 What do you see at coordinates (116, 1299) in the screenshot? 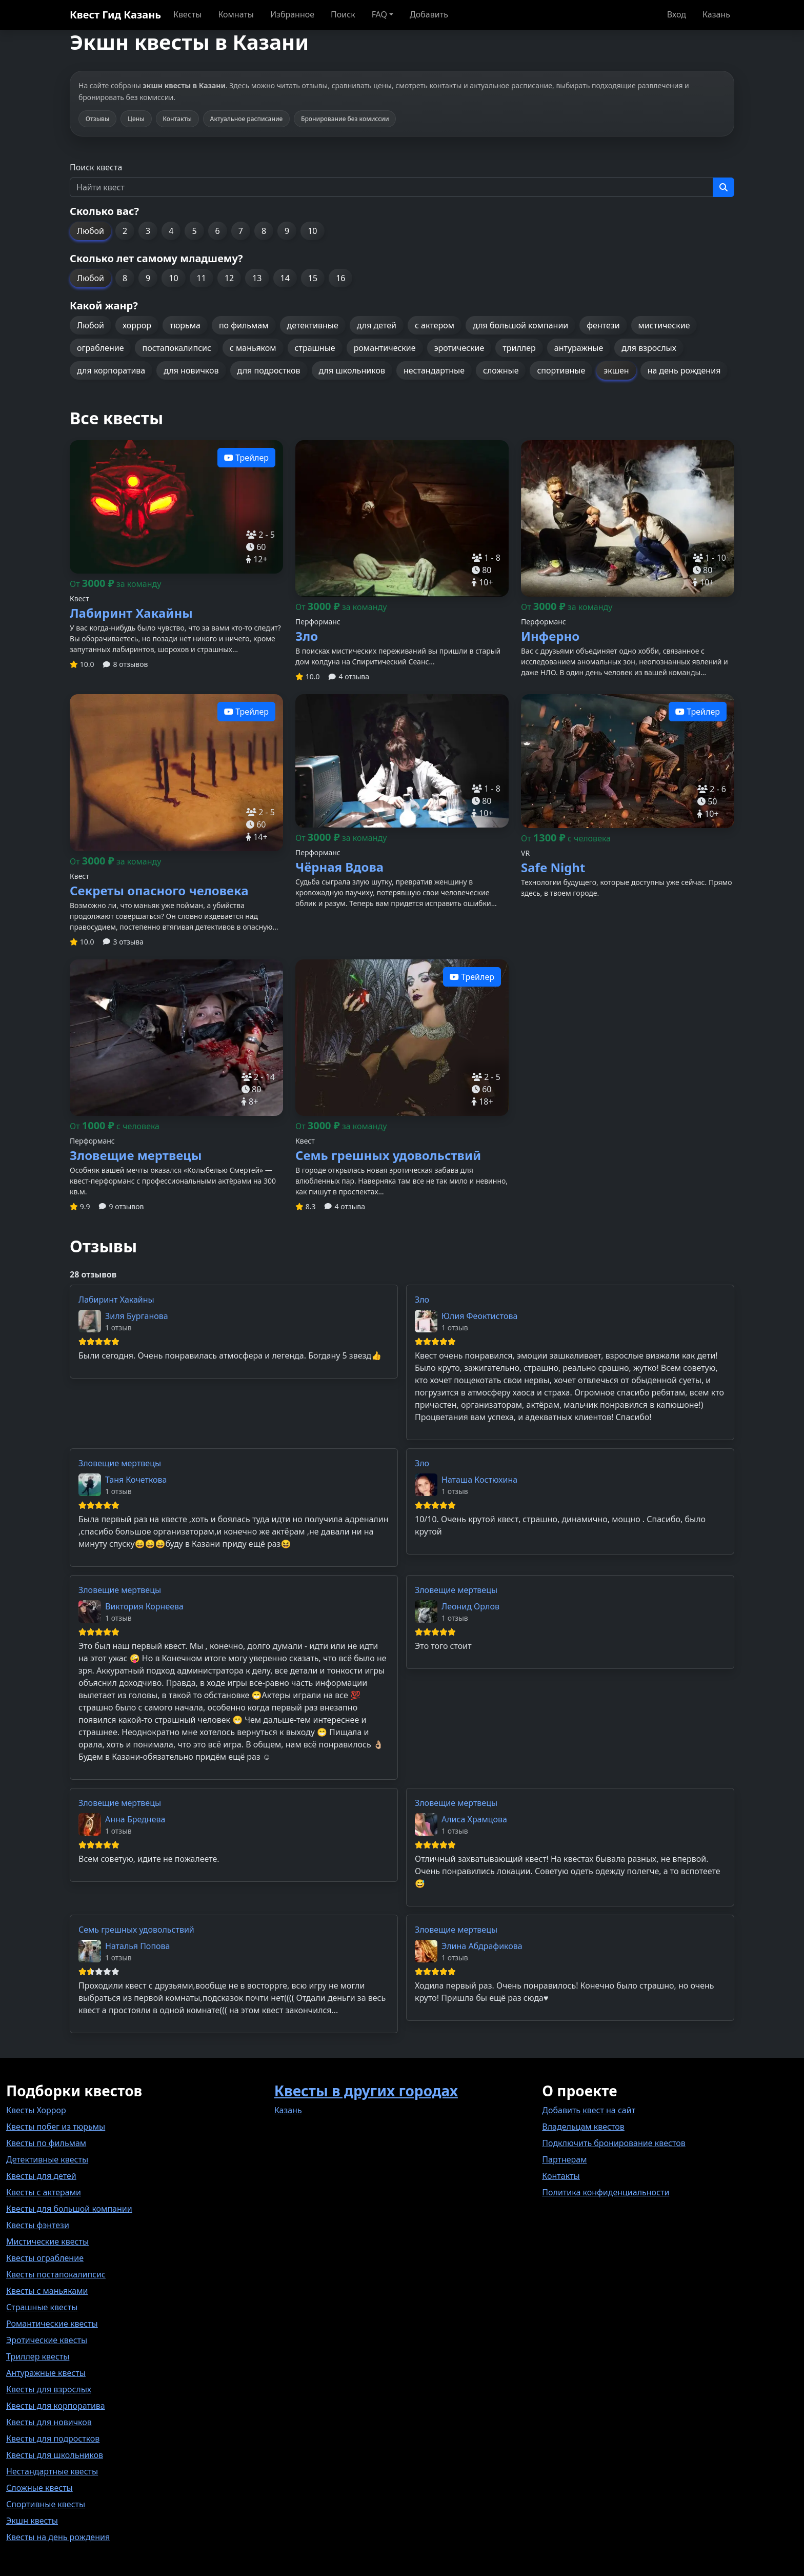
I see `Лабиринт Хакайны` at bounding box center [116, 1299].